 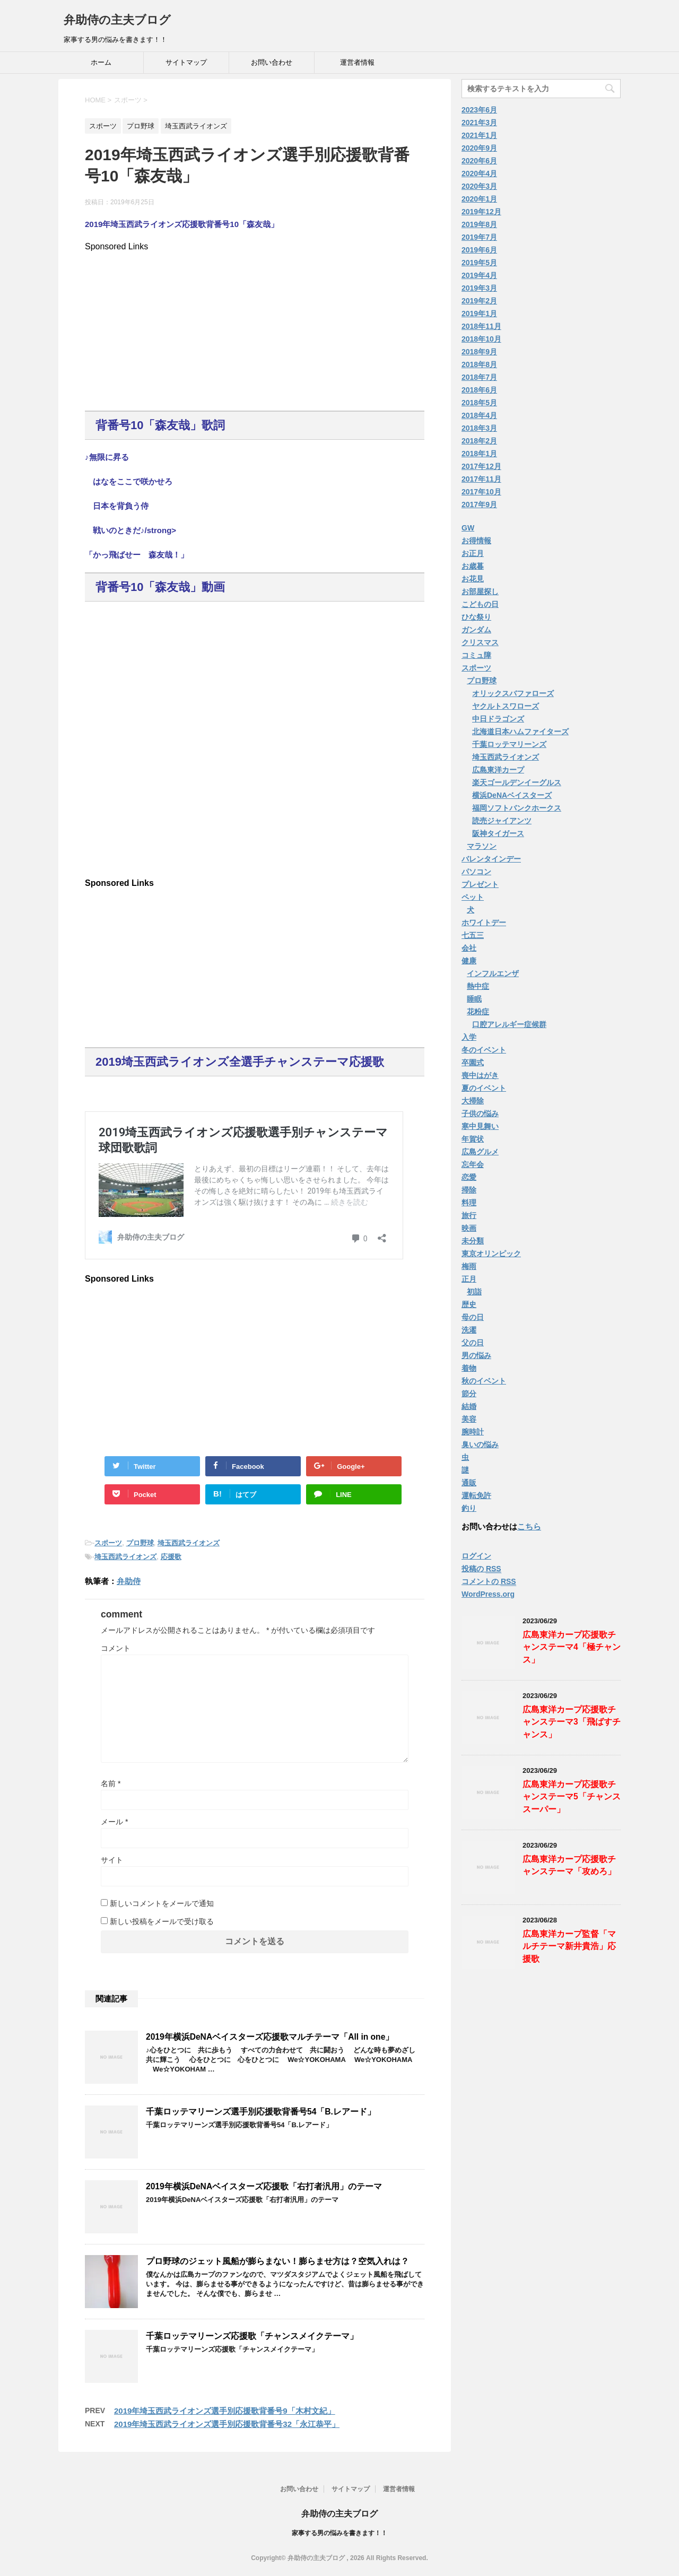 I want to click on 旅行, so click(x=469, y=1215).